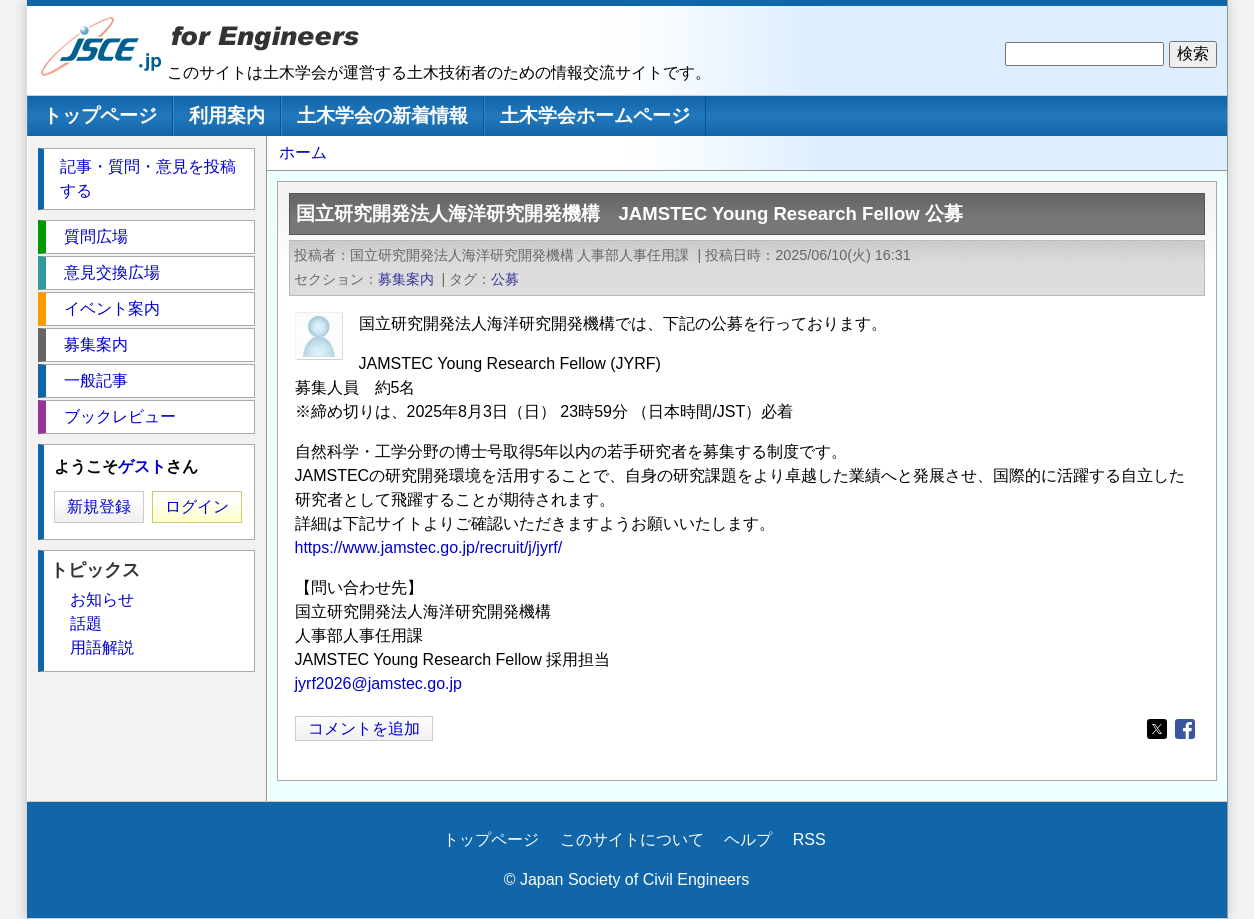  I want to click on 新規登録, so click(99, 506).